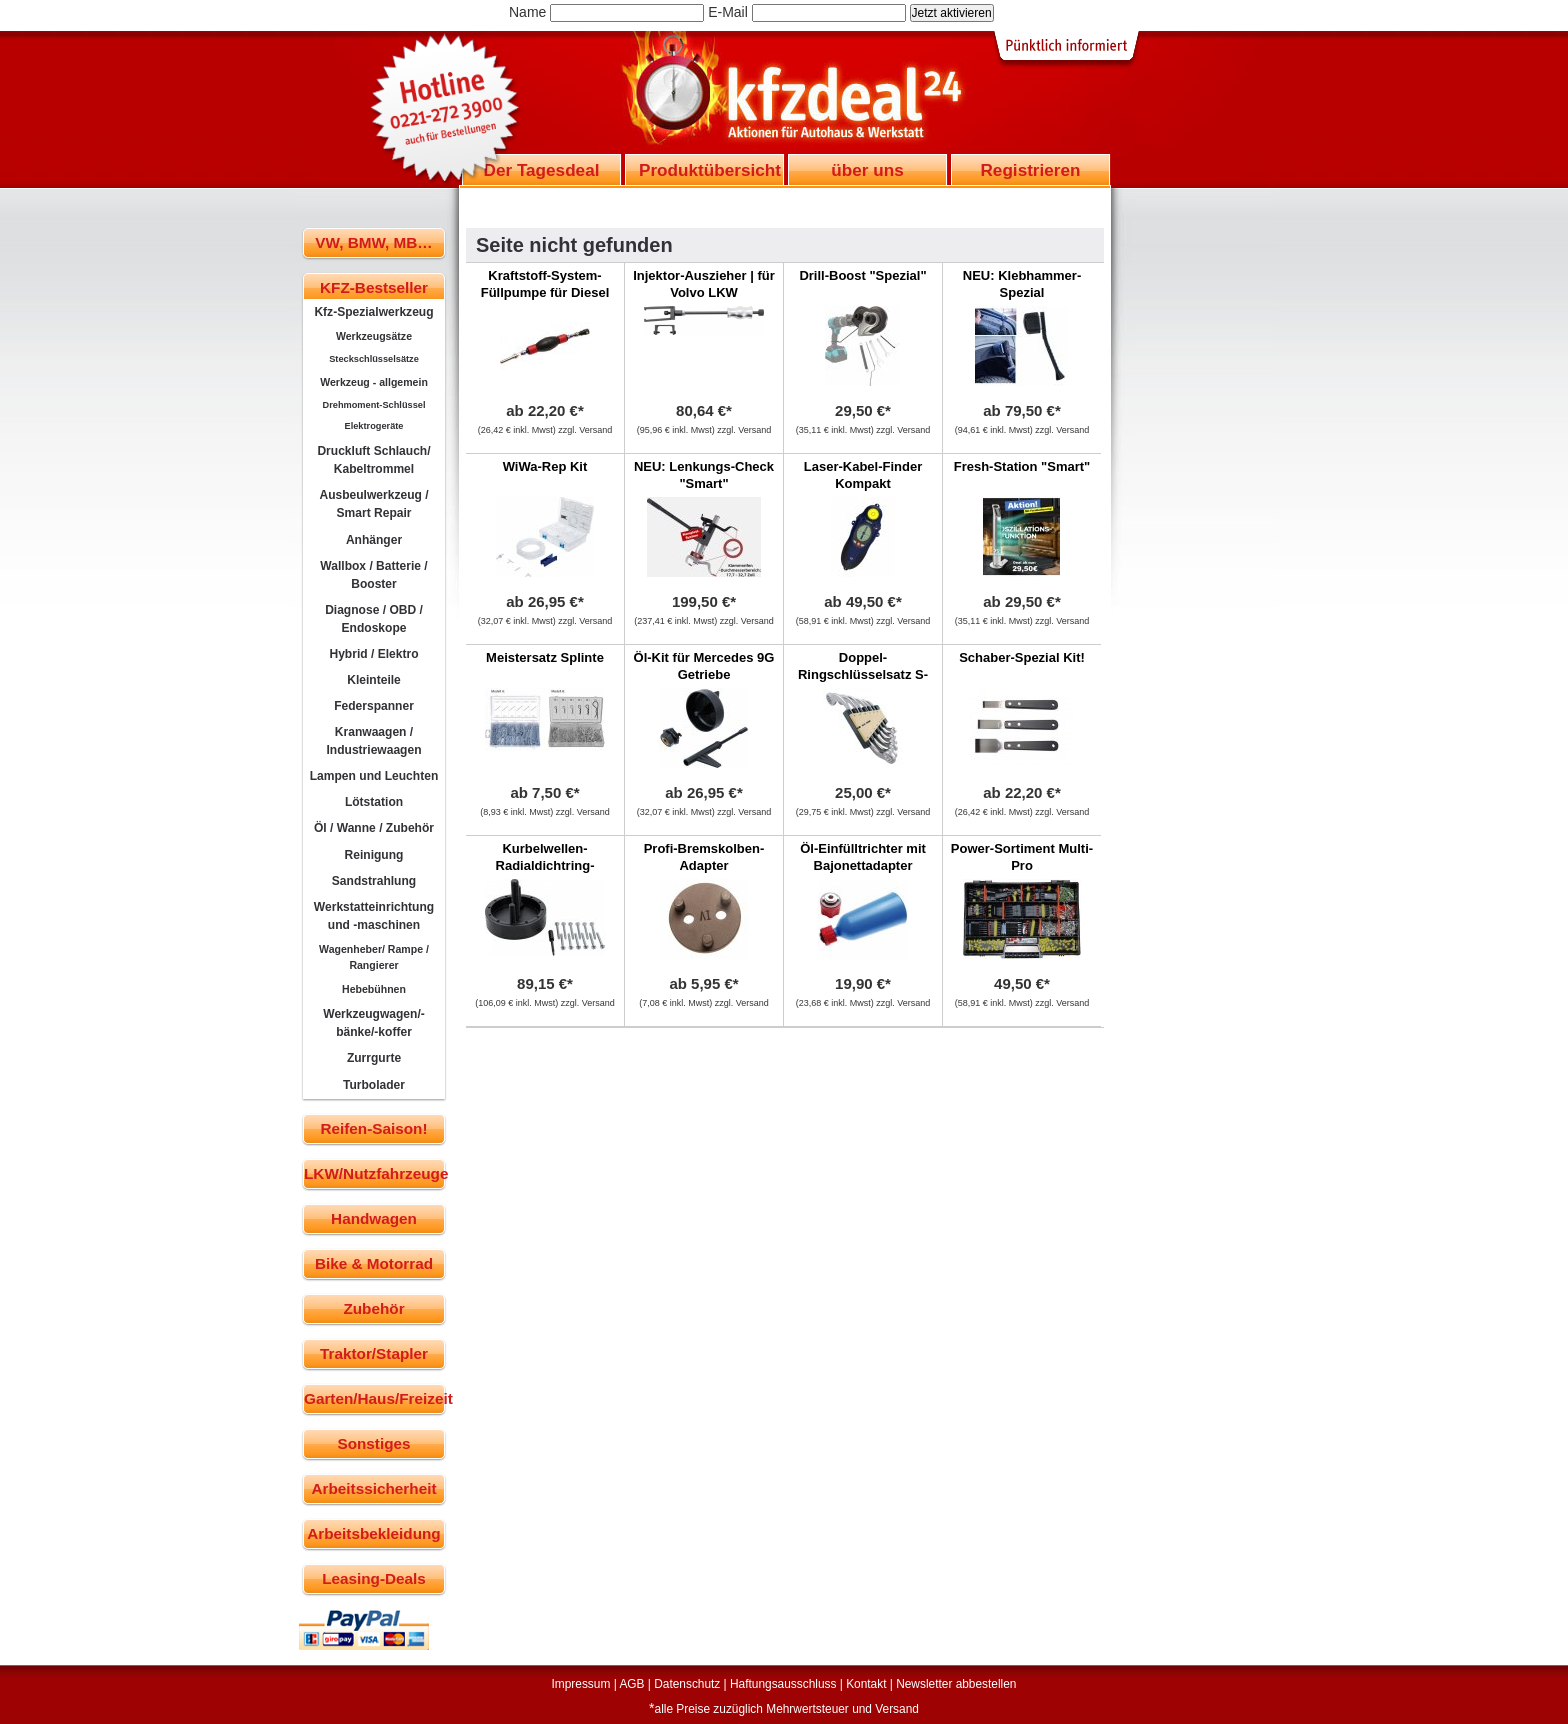 Image resolution: width=1568 pixels, height=1724 pixels. What do you see at coordinates (374, 1353) in the screenshot?
I see `Traktor/Stapler` at bounding box center [374, 1353].